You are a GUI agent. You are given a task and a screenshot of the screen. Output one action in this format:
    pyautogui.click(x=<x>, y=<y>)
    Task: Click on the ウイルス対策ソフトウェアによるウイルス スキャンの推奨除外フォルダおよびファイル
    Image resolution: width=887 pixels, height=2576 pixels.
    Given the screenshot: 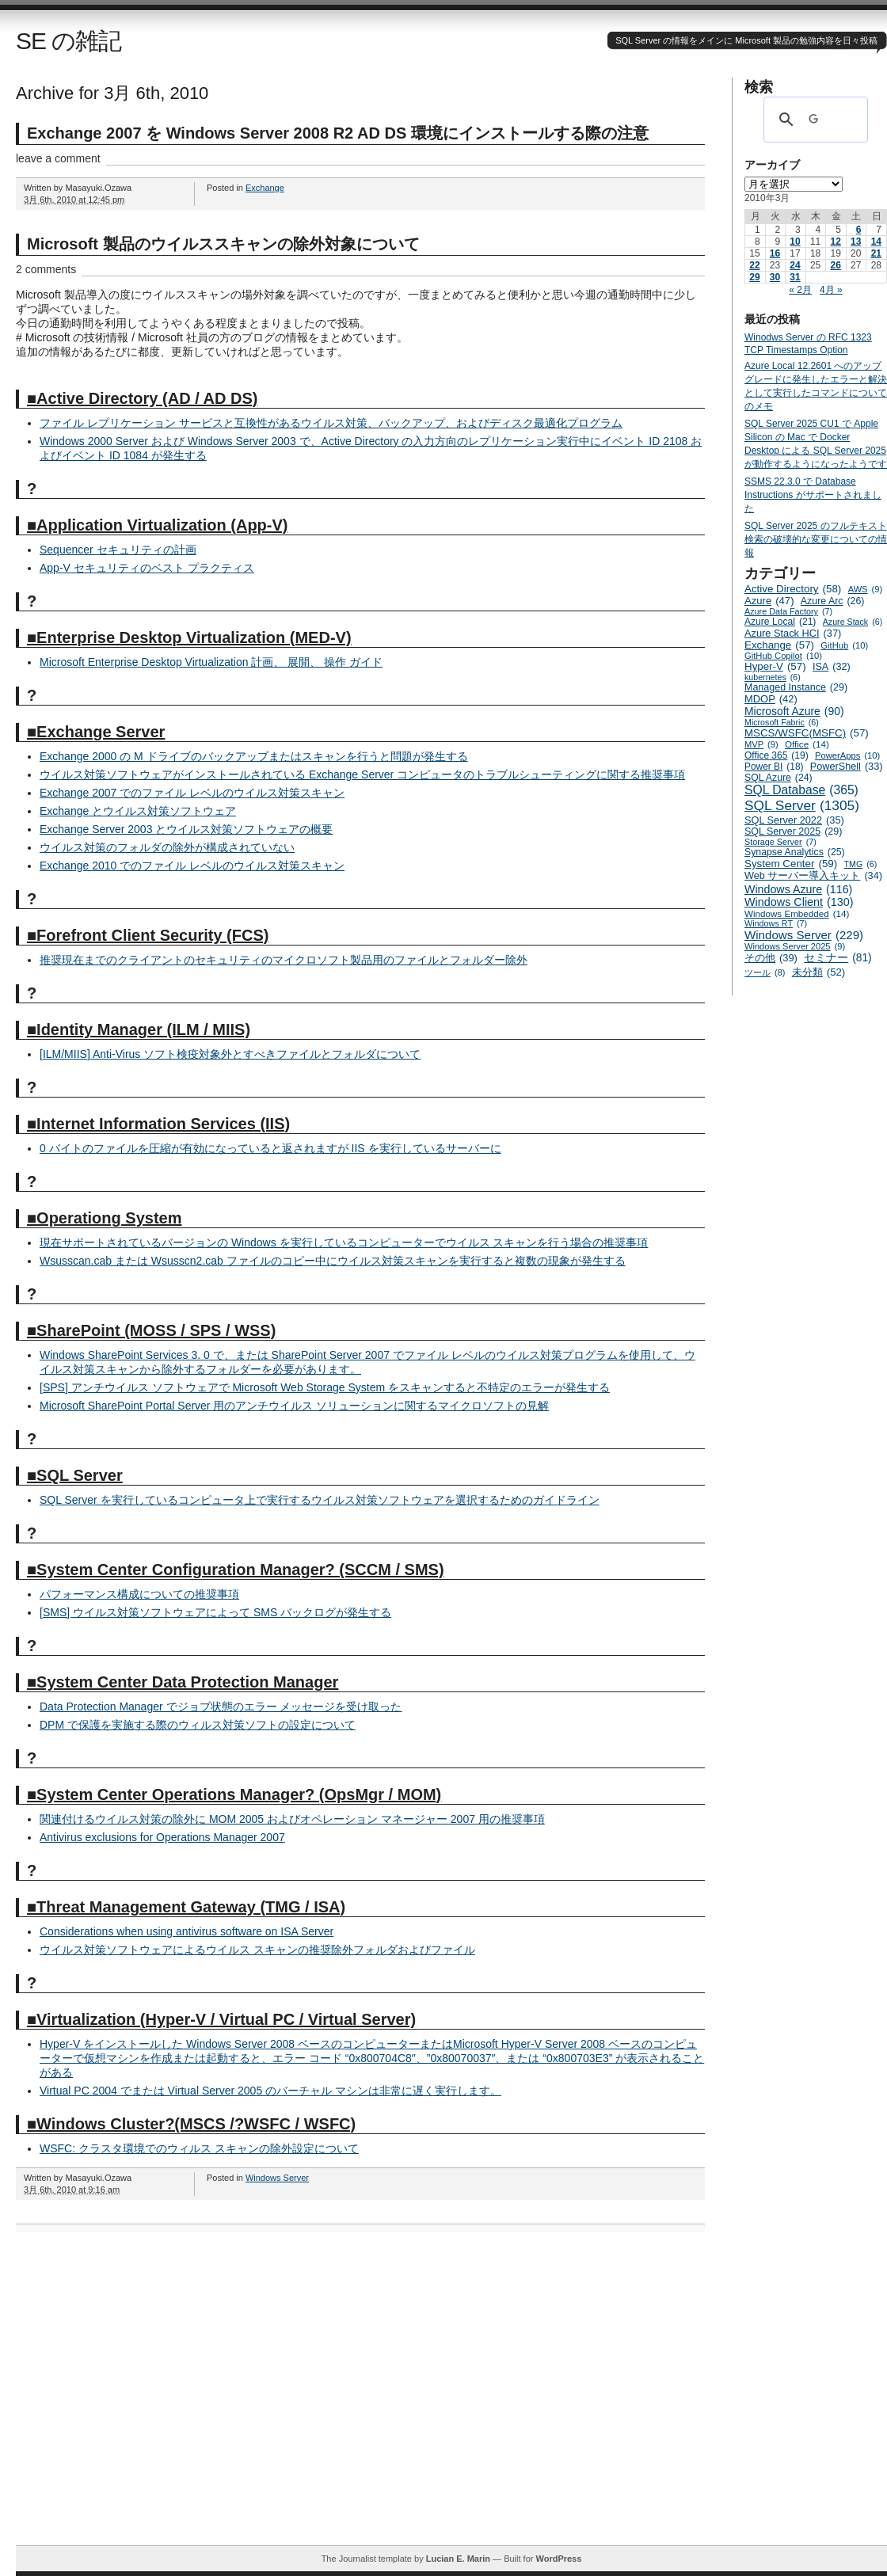 What is the action you would take?
    pyautogui.click(x=257, y=1949)
    